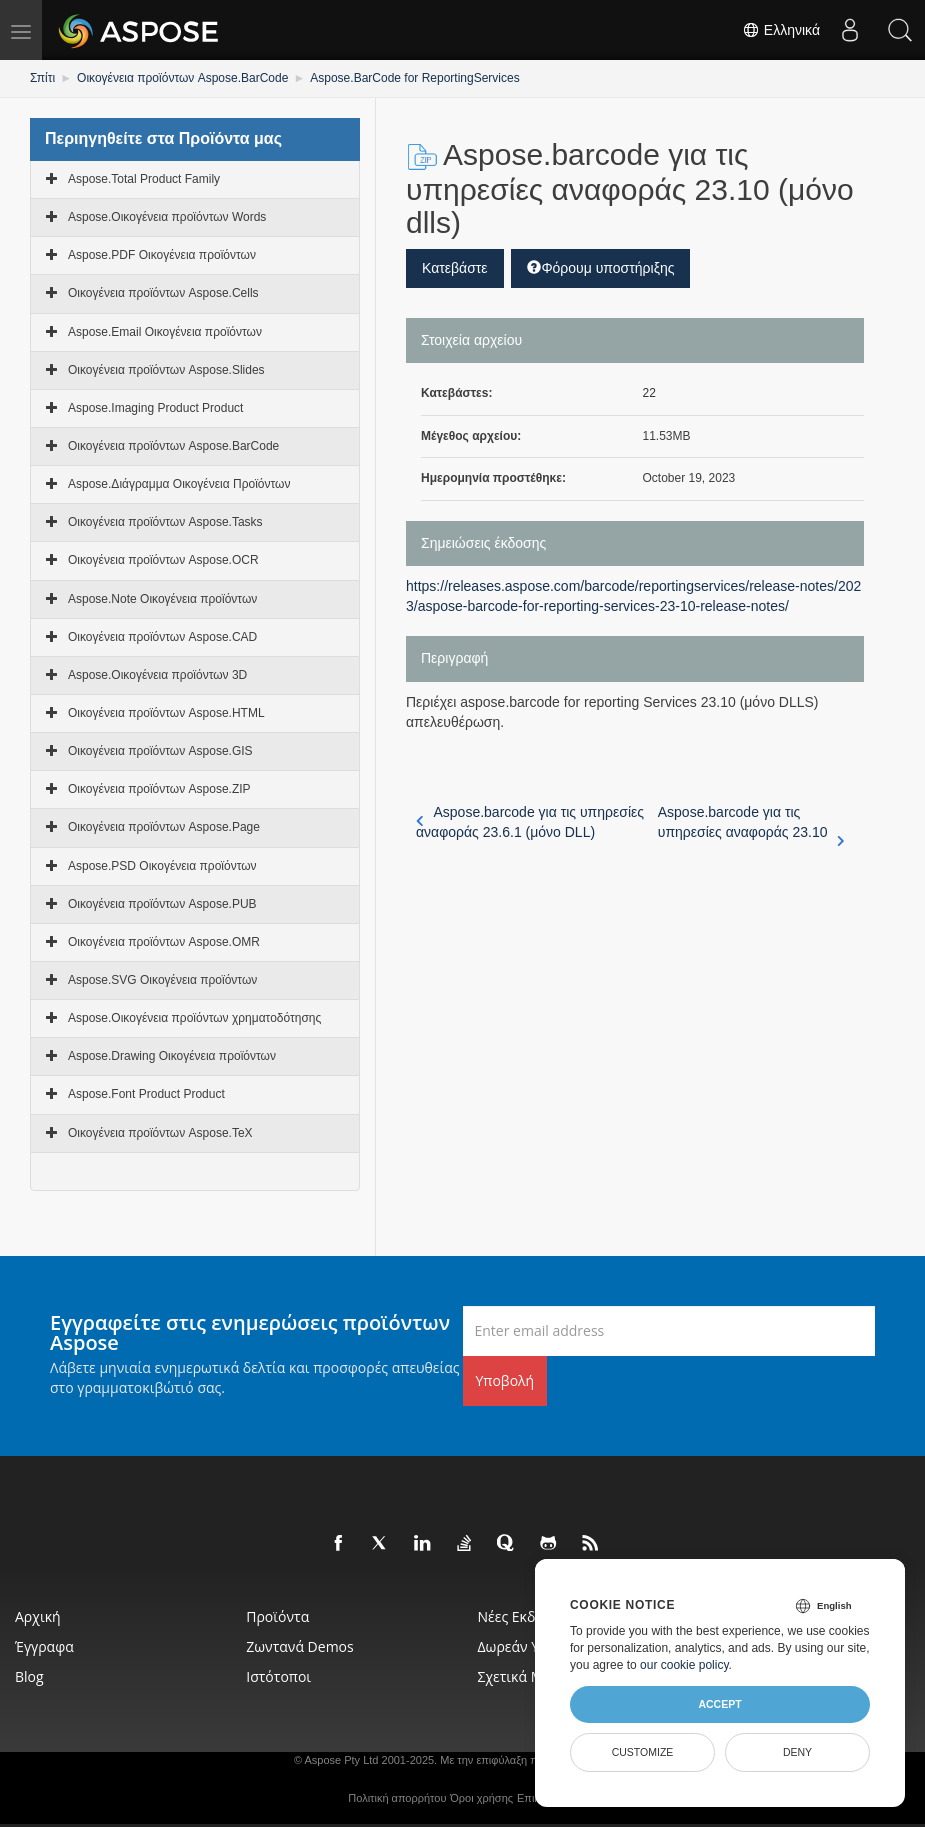 The height and width of the screenshot is (1827, 925). What do you see at coordinates (163, 293) in the screenshot?
I see `Οικογένεια προϊόντων Aspose.Cells` at bounding box center [163, 293].